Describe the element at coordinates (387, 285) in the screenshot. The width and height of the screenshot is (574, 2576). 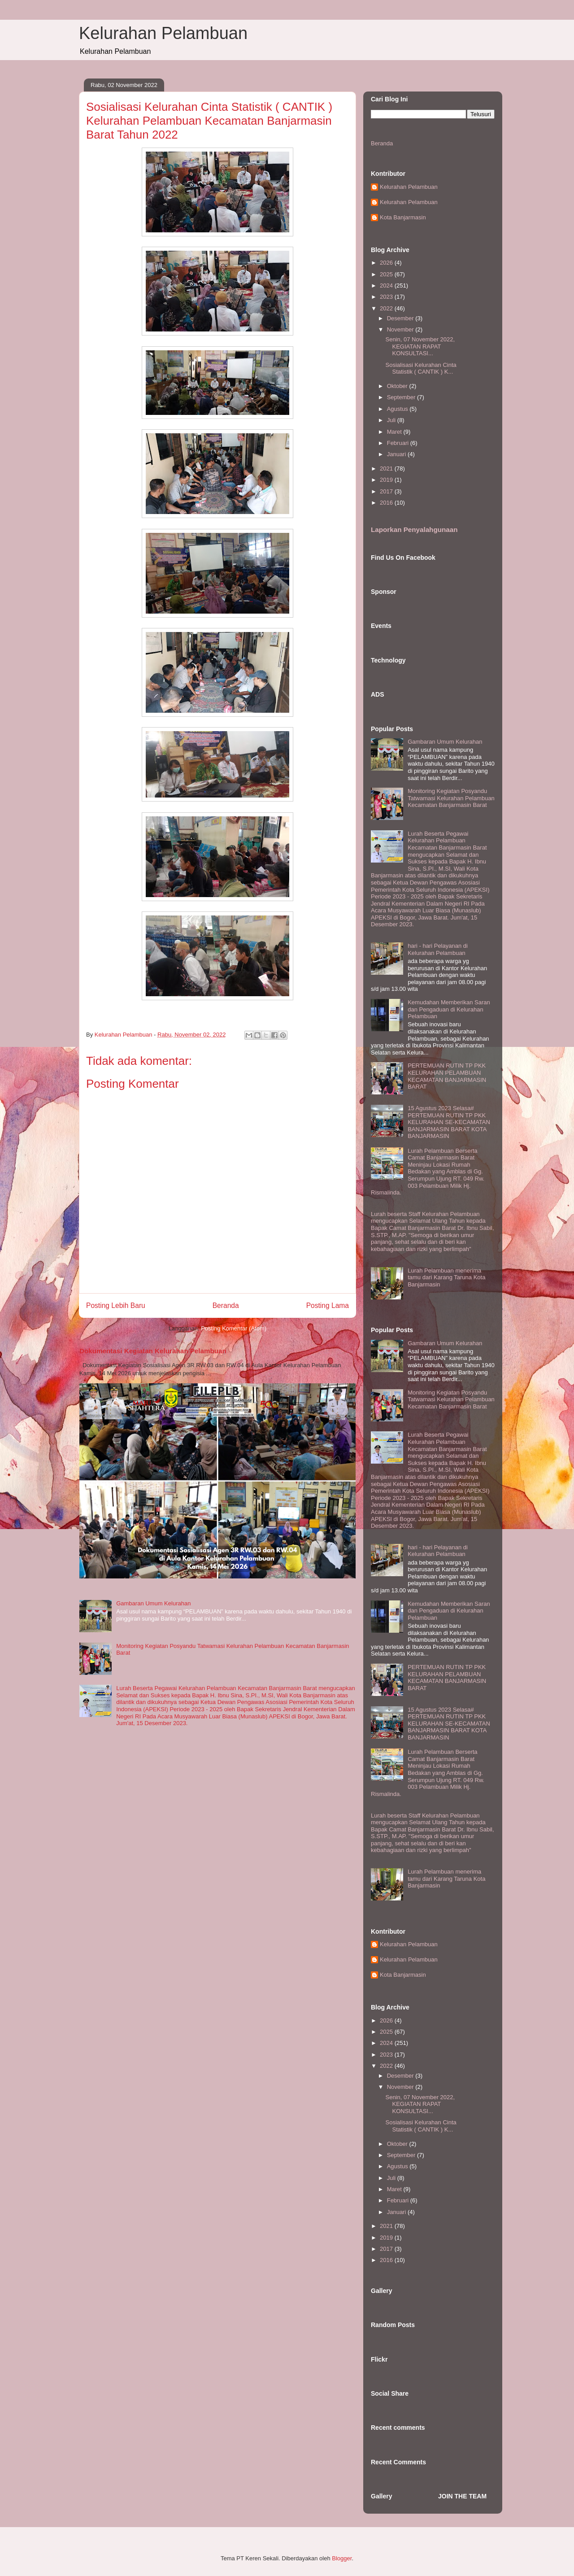
I see `2024` at that location.